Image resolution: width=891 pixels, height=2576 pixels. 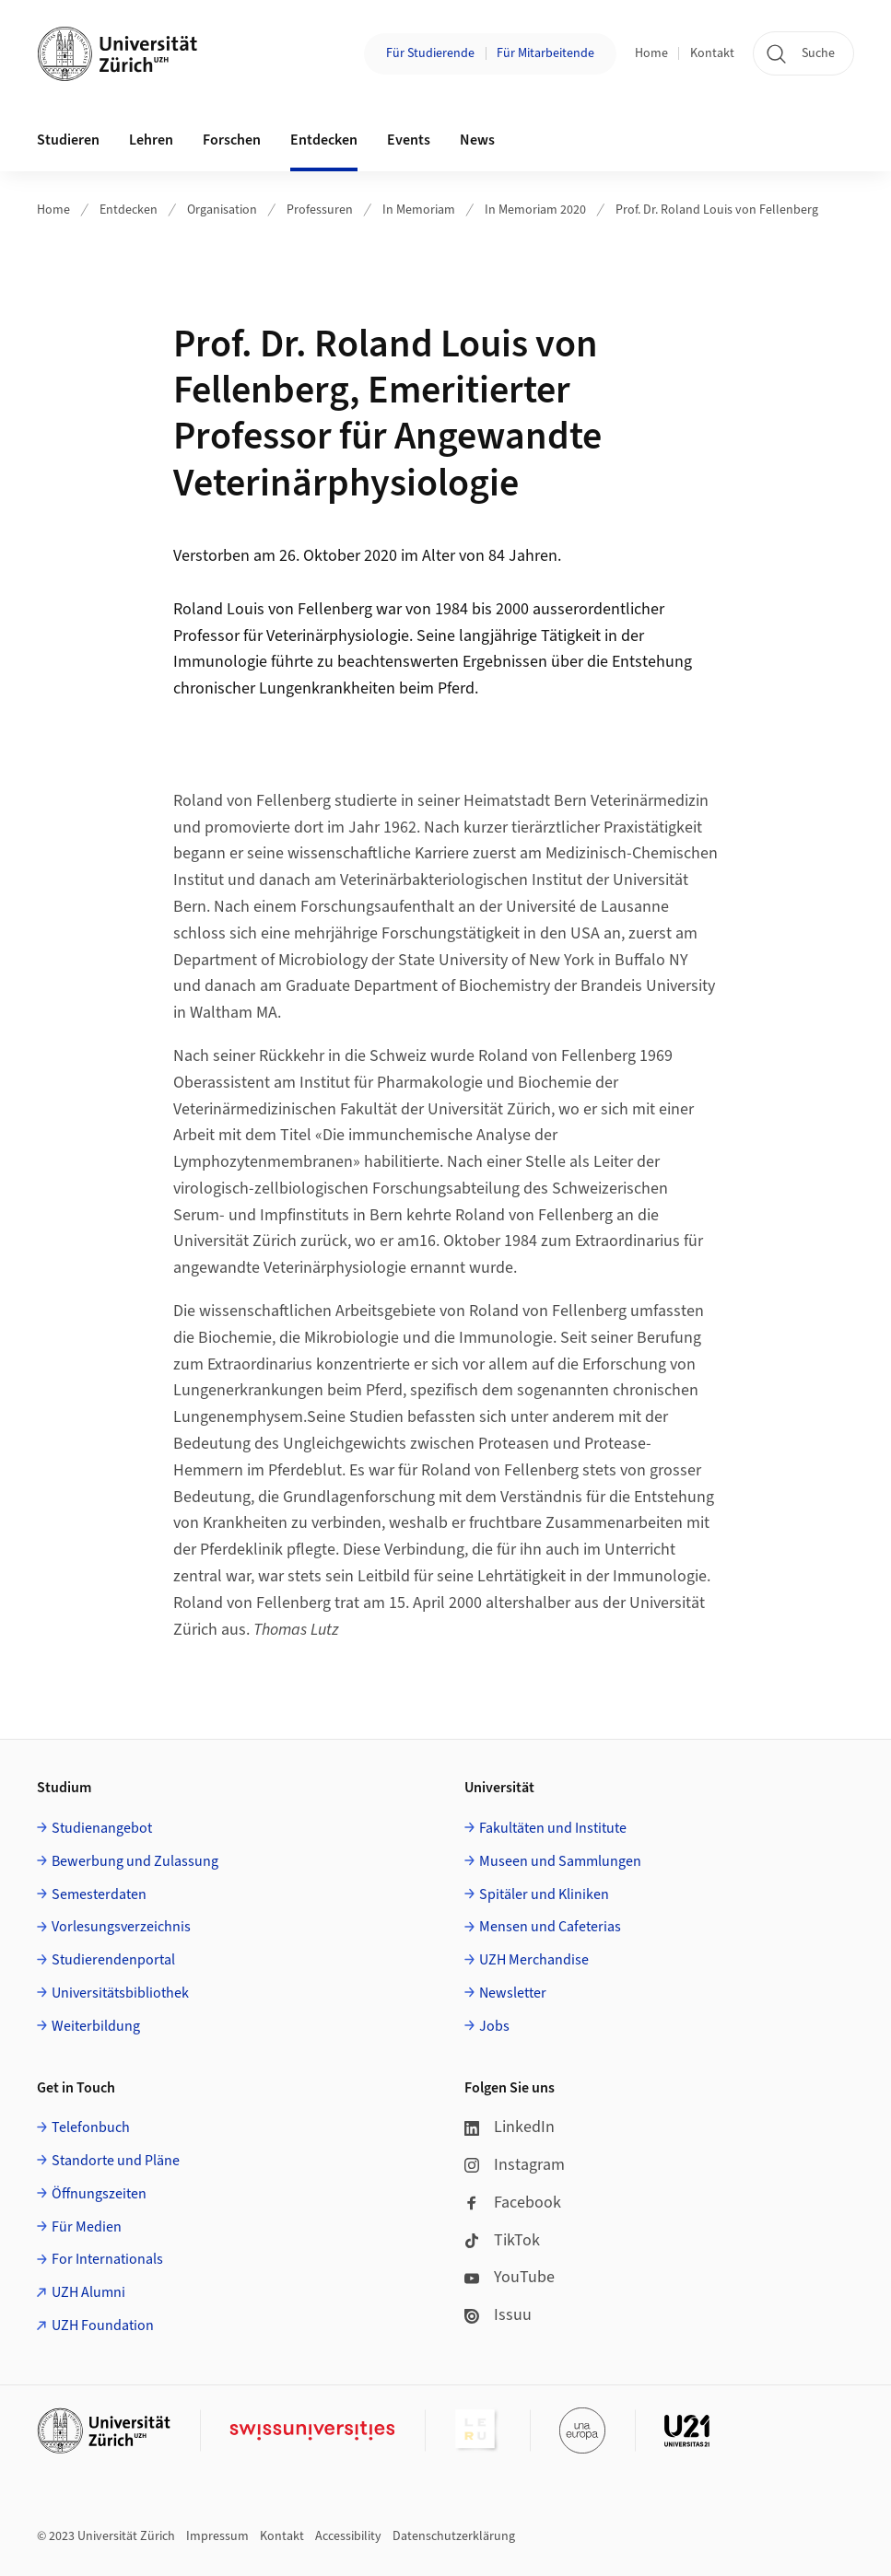 What do you see at coordinates (88, 2292) in the screenshot?
I see `UZH Alumni` at bounding box center [88, 2292].